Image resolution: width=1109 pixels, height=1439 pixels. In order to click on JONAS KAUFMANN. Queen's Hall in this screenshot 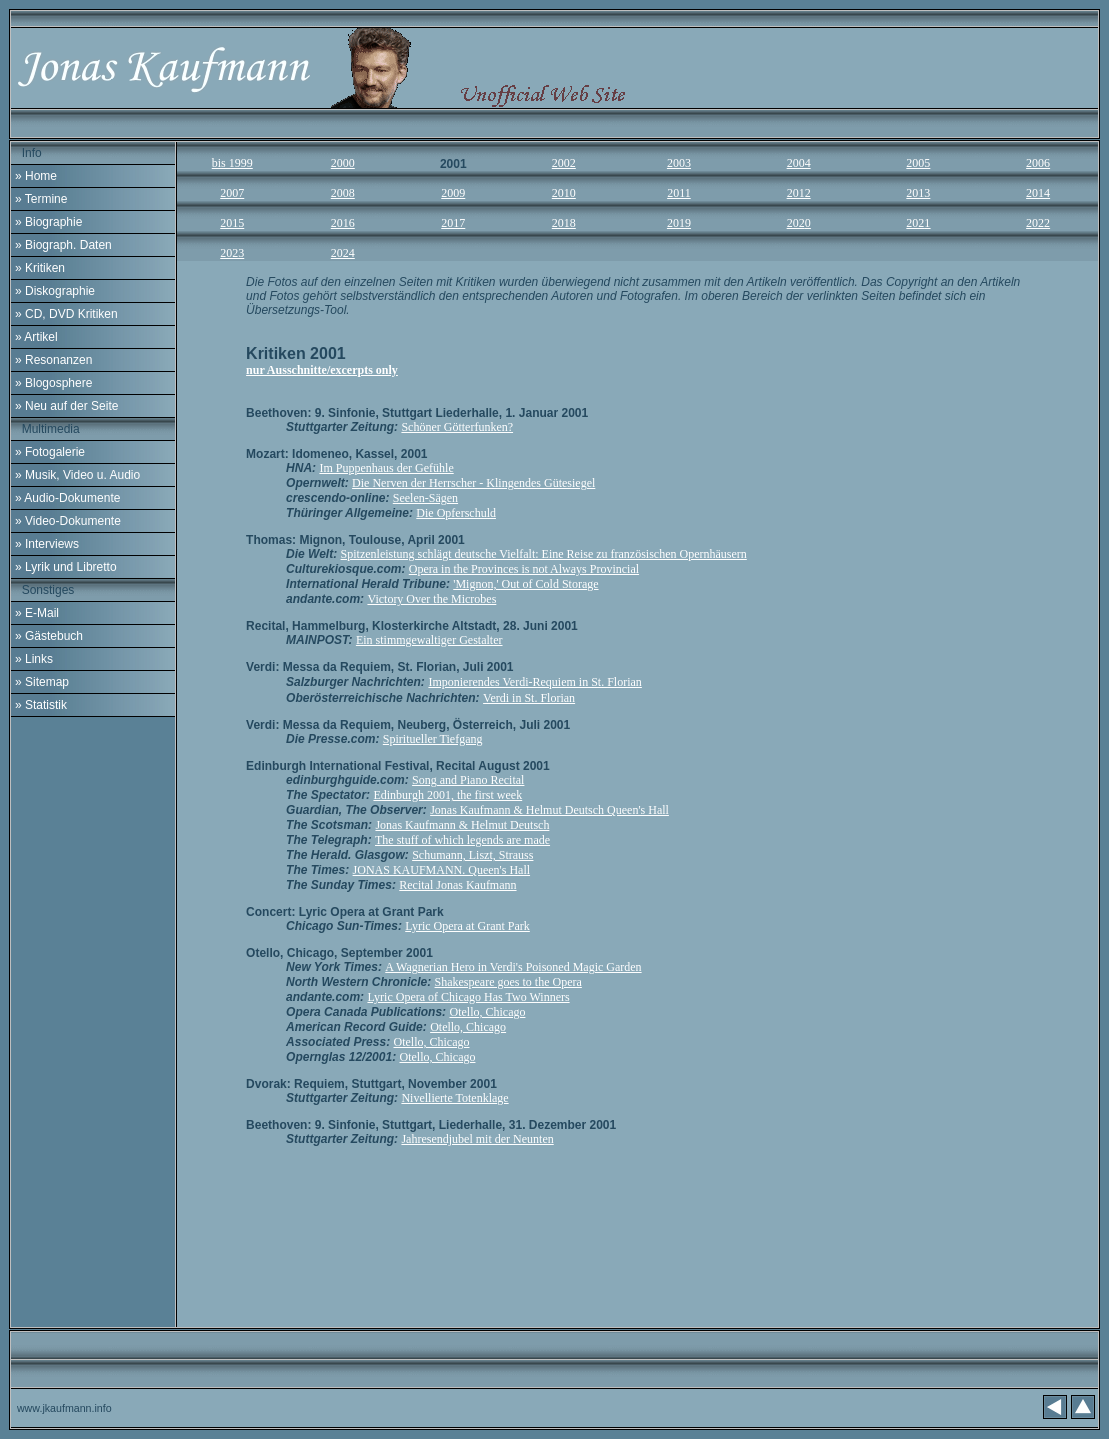, I will do `click(442, 870)`.